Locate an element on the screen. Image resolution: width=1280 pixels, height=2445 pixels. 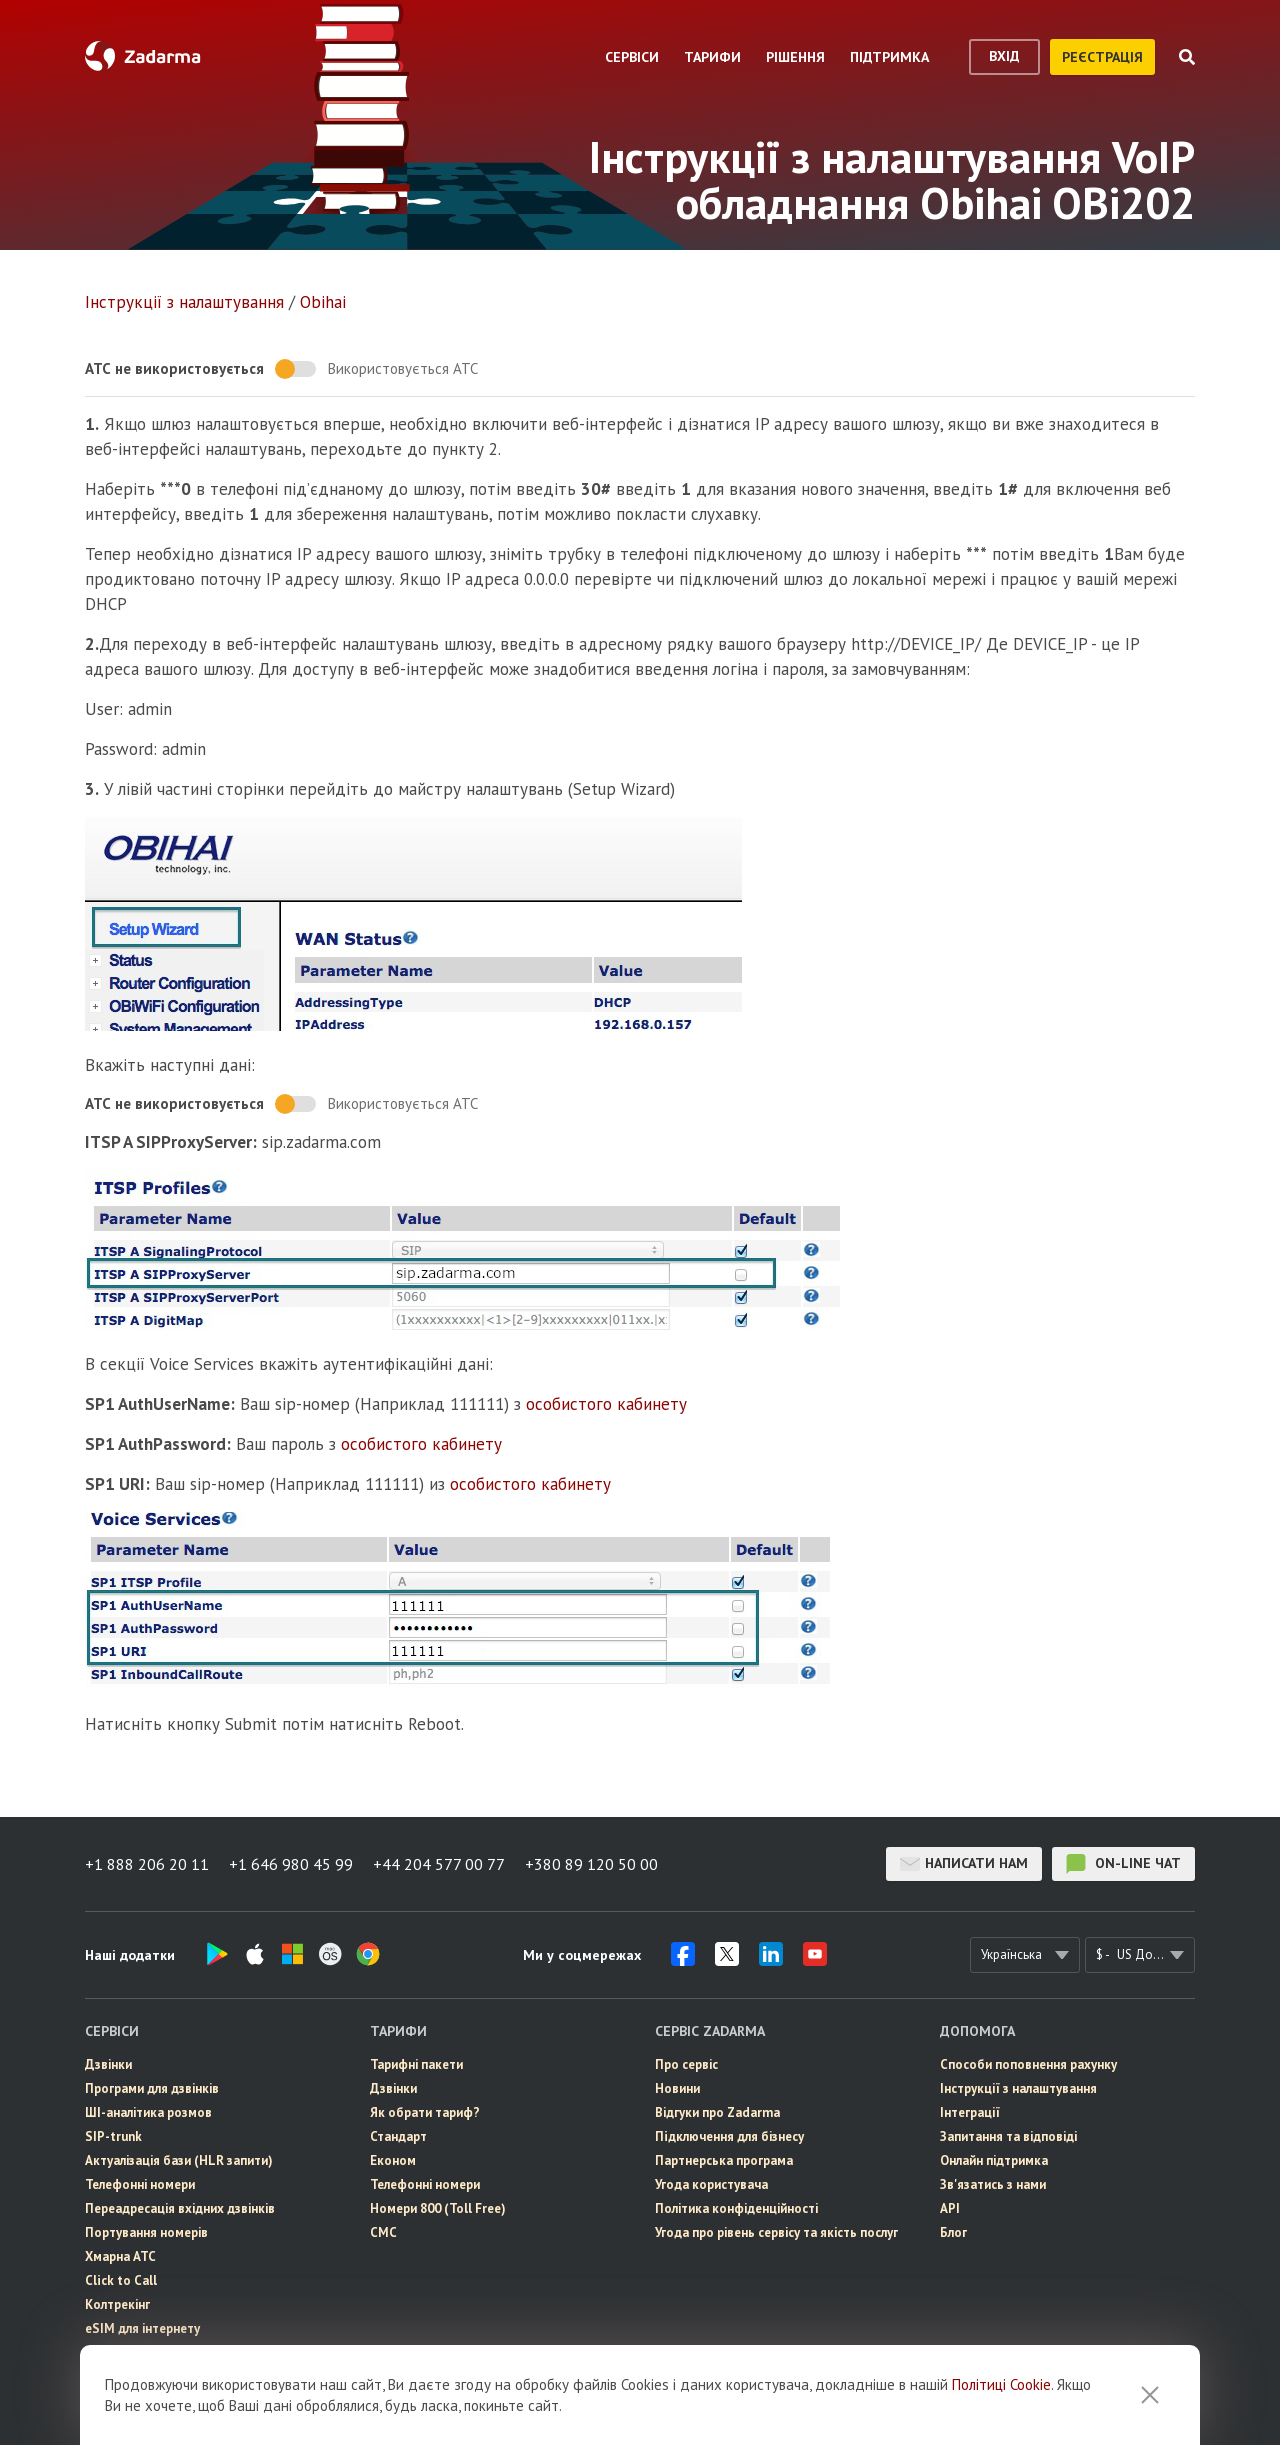
Інтеграції is located at coordinates (970, 2112).